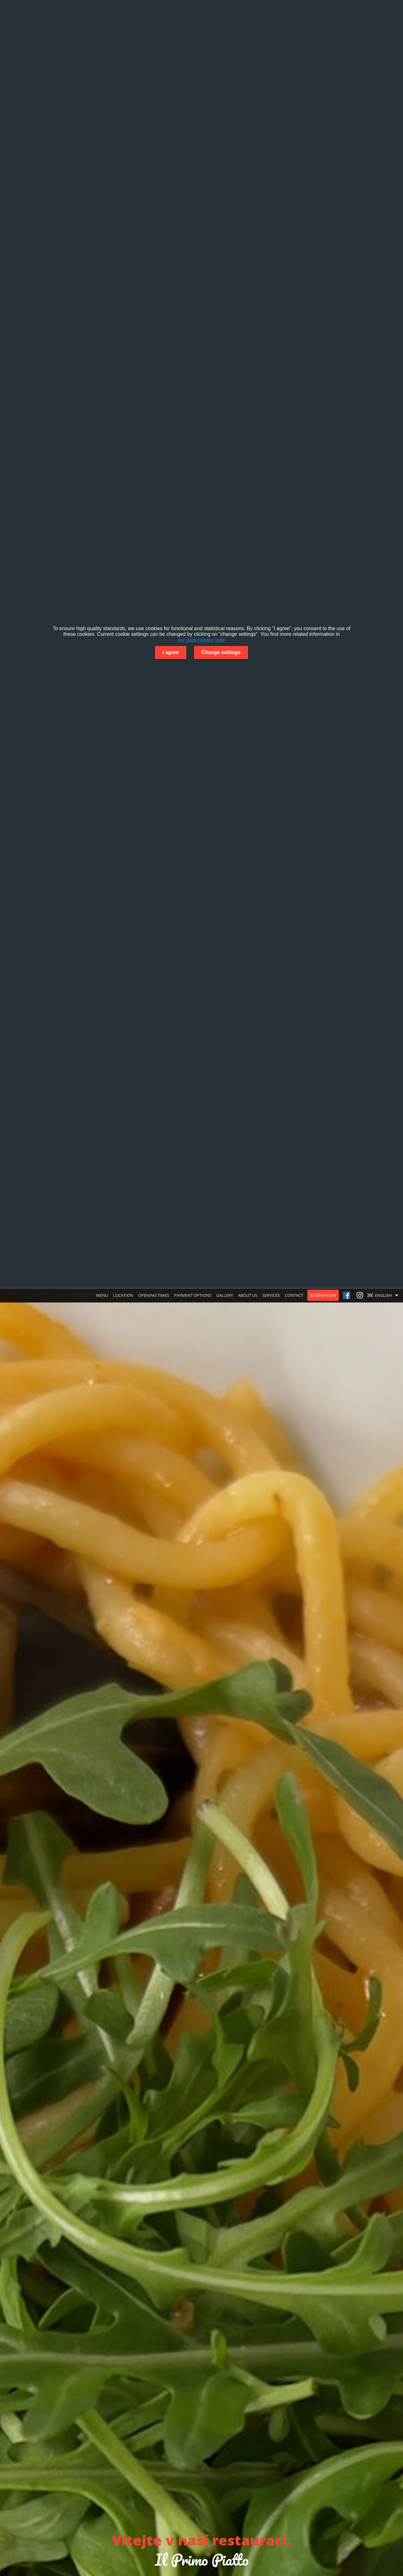 This screenshot has height=2576, width=403. I want to click on I agree, so click(170, 652).